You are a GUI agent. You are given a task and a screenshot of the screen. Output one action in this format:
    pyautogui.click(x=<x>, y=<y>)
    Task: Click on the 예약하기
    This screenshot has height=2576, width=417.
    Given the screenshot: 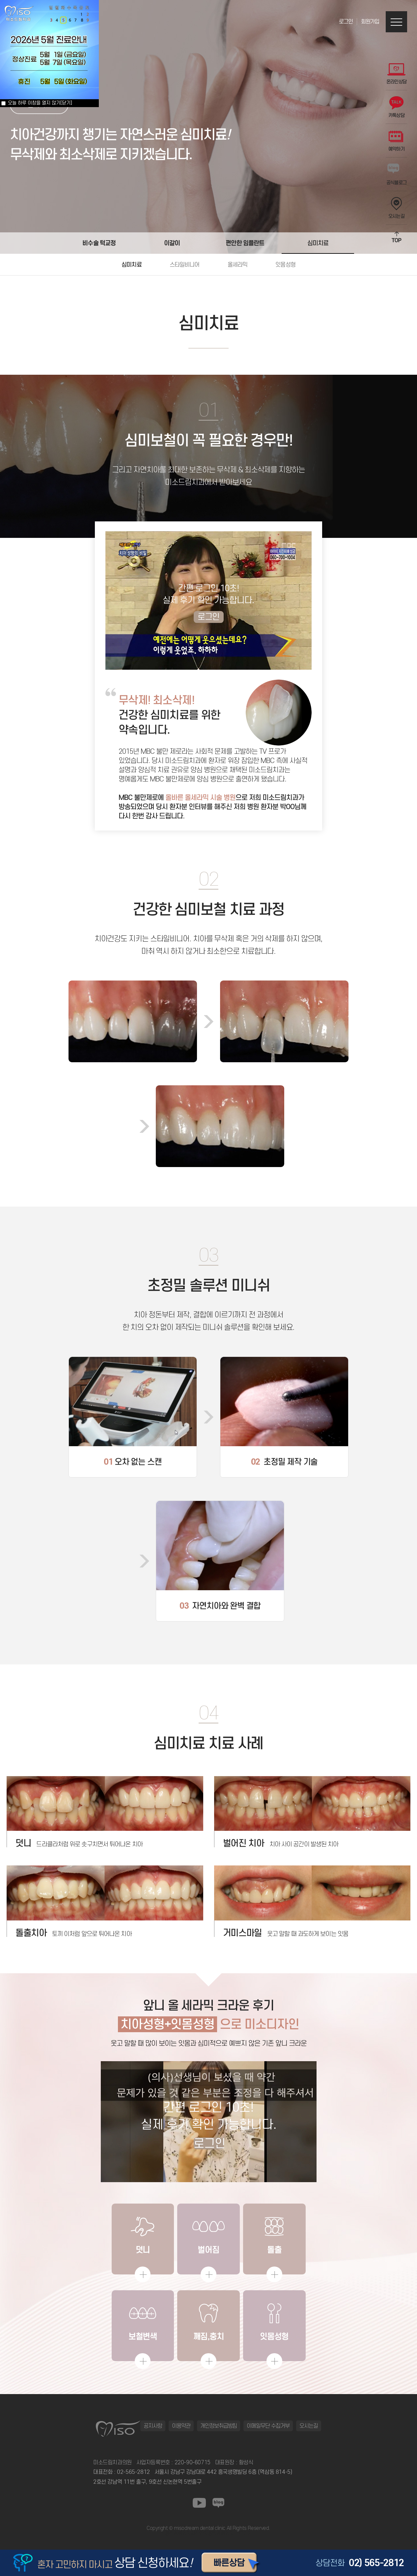 What is the action you would take?
    pyautogui.click(x=396, y=141)
    